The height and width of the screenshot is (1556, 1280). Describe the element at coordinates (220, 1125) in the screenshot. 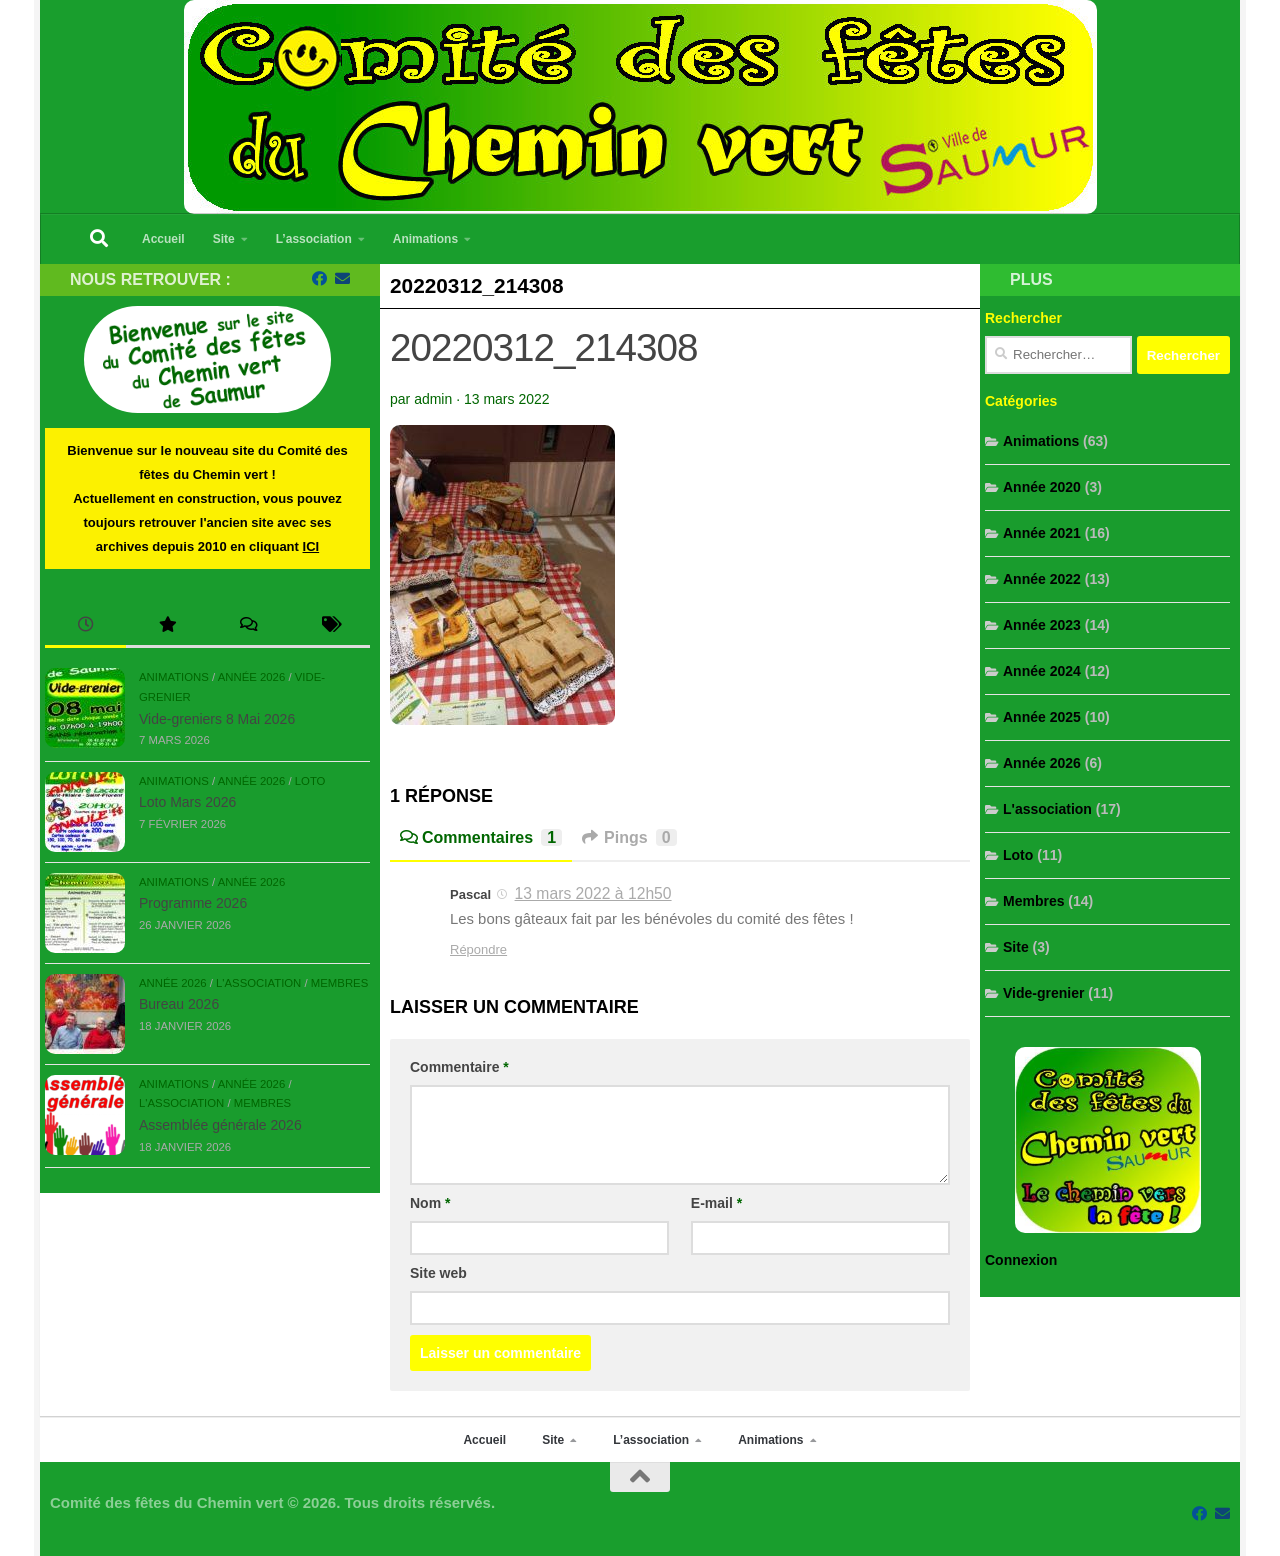

I see `Assemblée générale 2026` at that location.